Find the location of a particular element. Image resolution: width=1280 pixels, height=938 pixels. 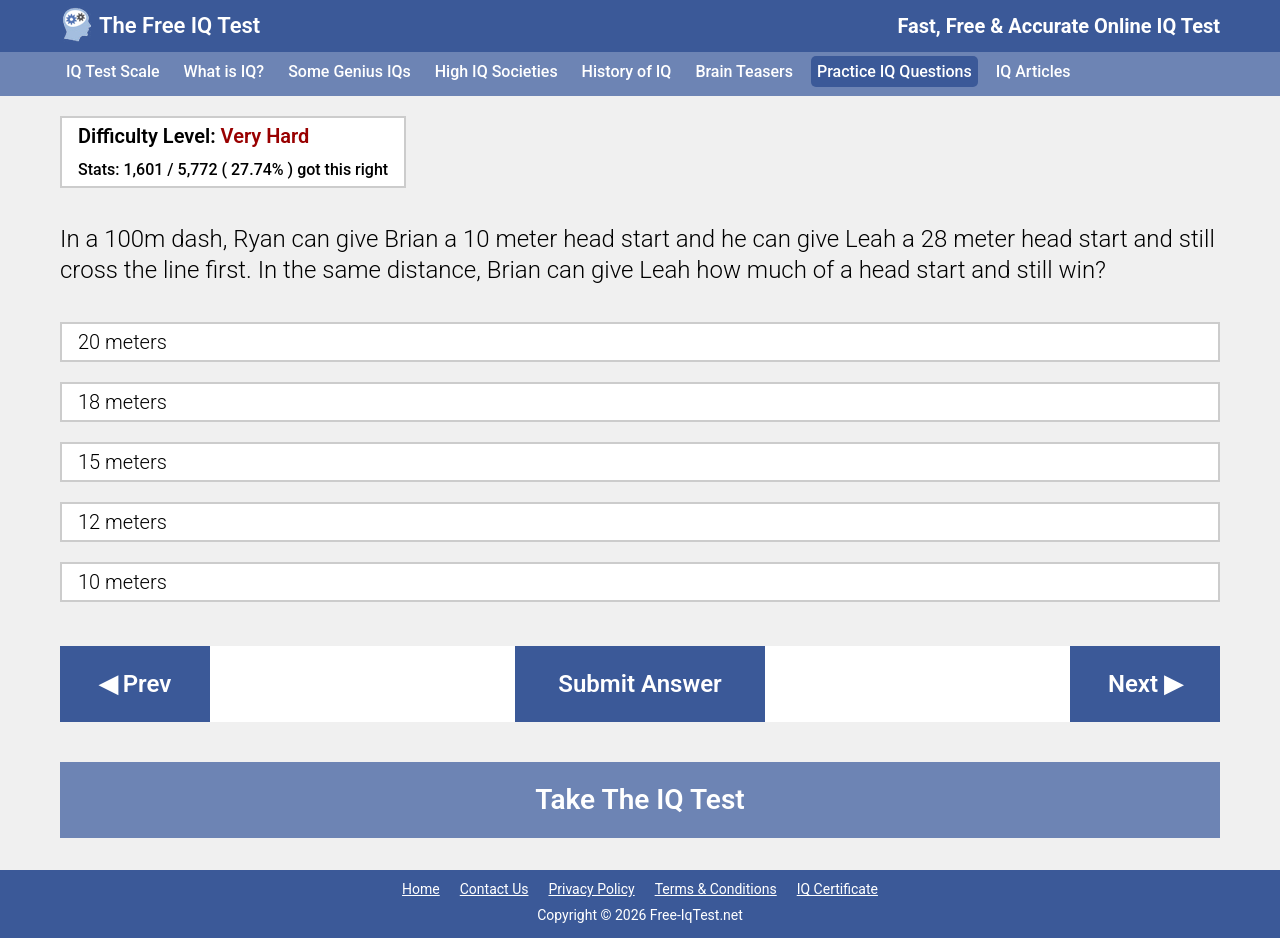

The Free IQ Test is located at coordinates (179, 25).